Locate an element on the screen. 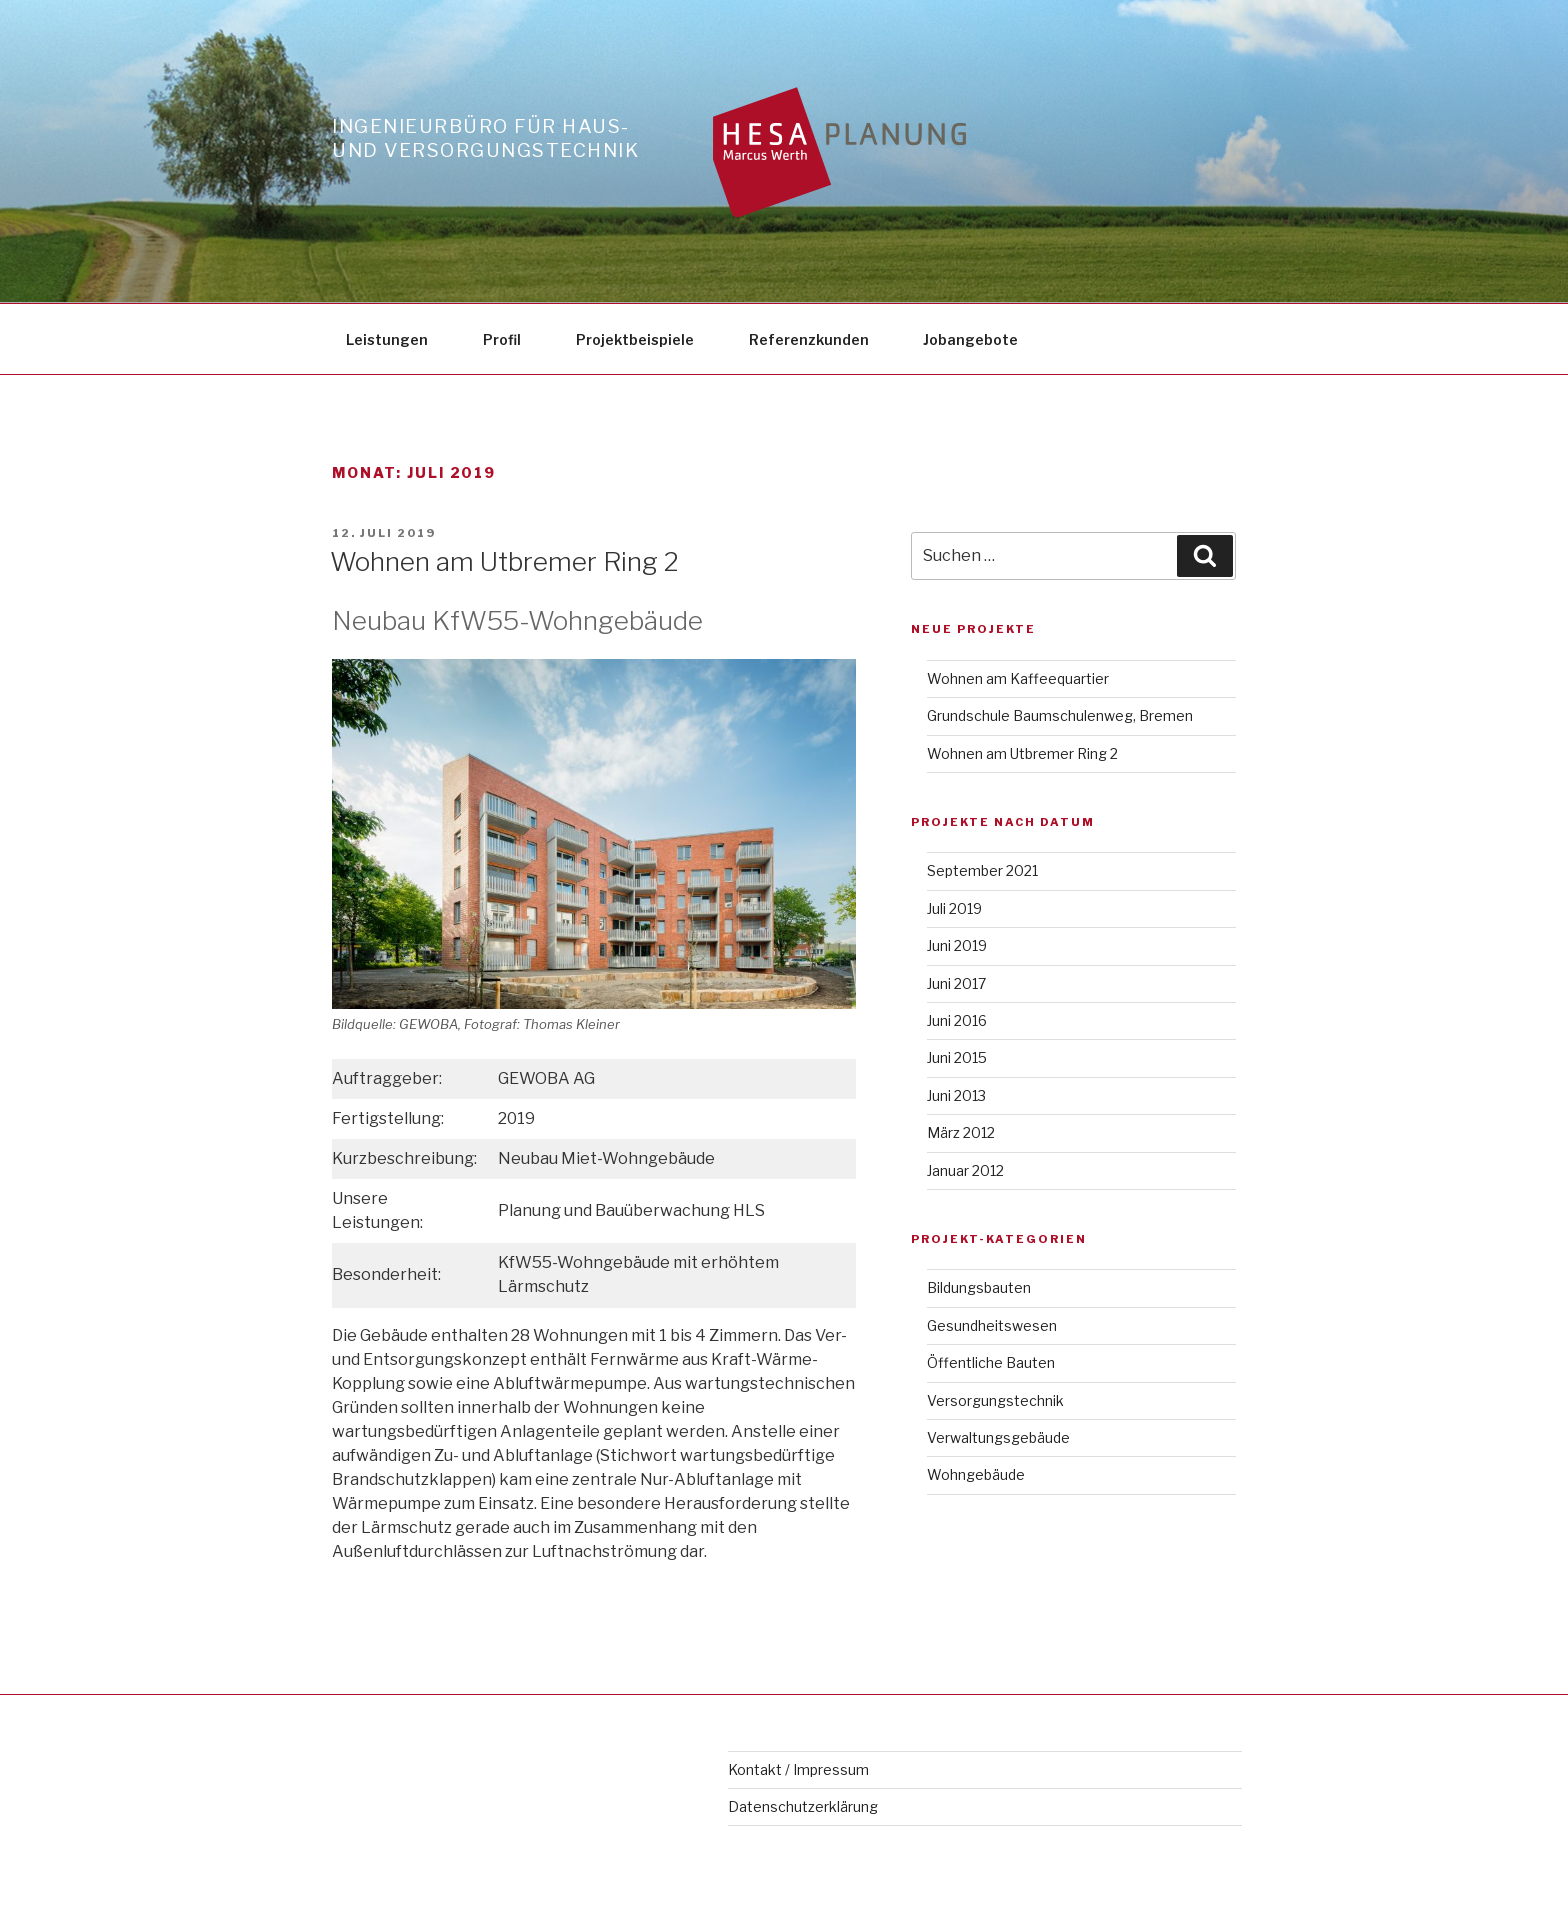  Juni 2019 is located at coordinates (957, 945).